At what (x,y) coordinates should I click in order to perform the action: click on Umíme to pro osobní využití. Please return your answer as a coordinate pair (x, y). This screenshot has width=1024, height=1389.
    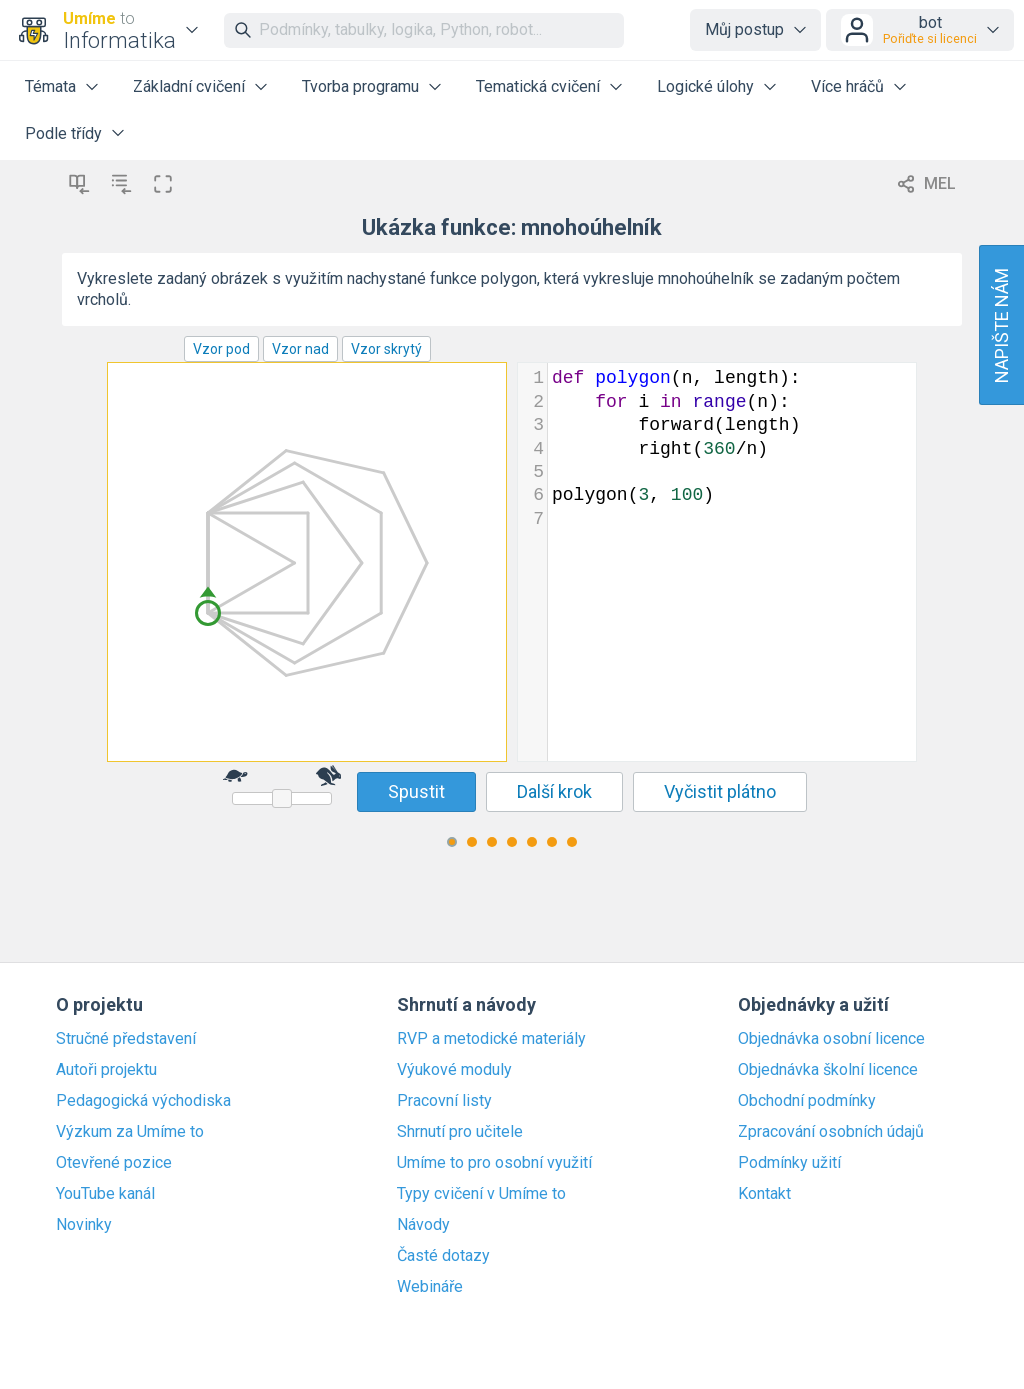
    Looking at the image, I should click on (494, 1163).